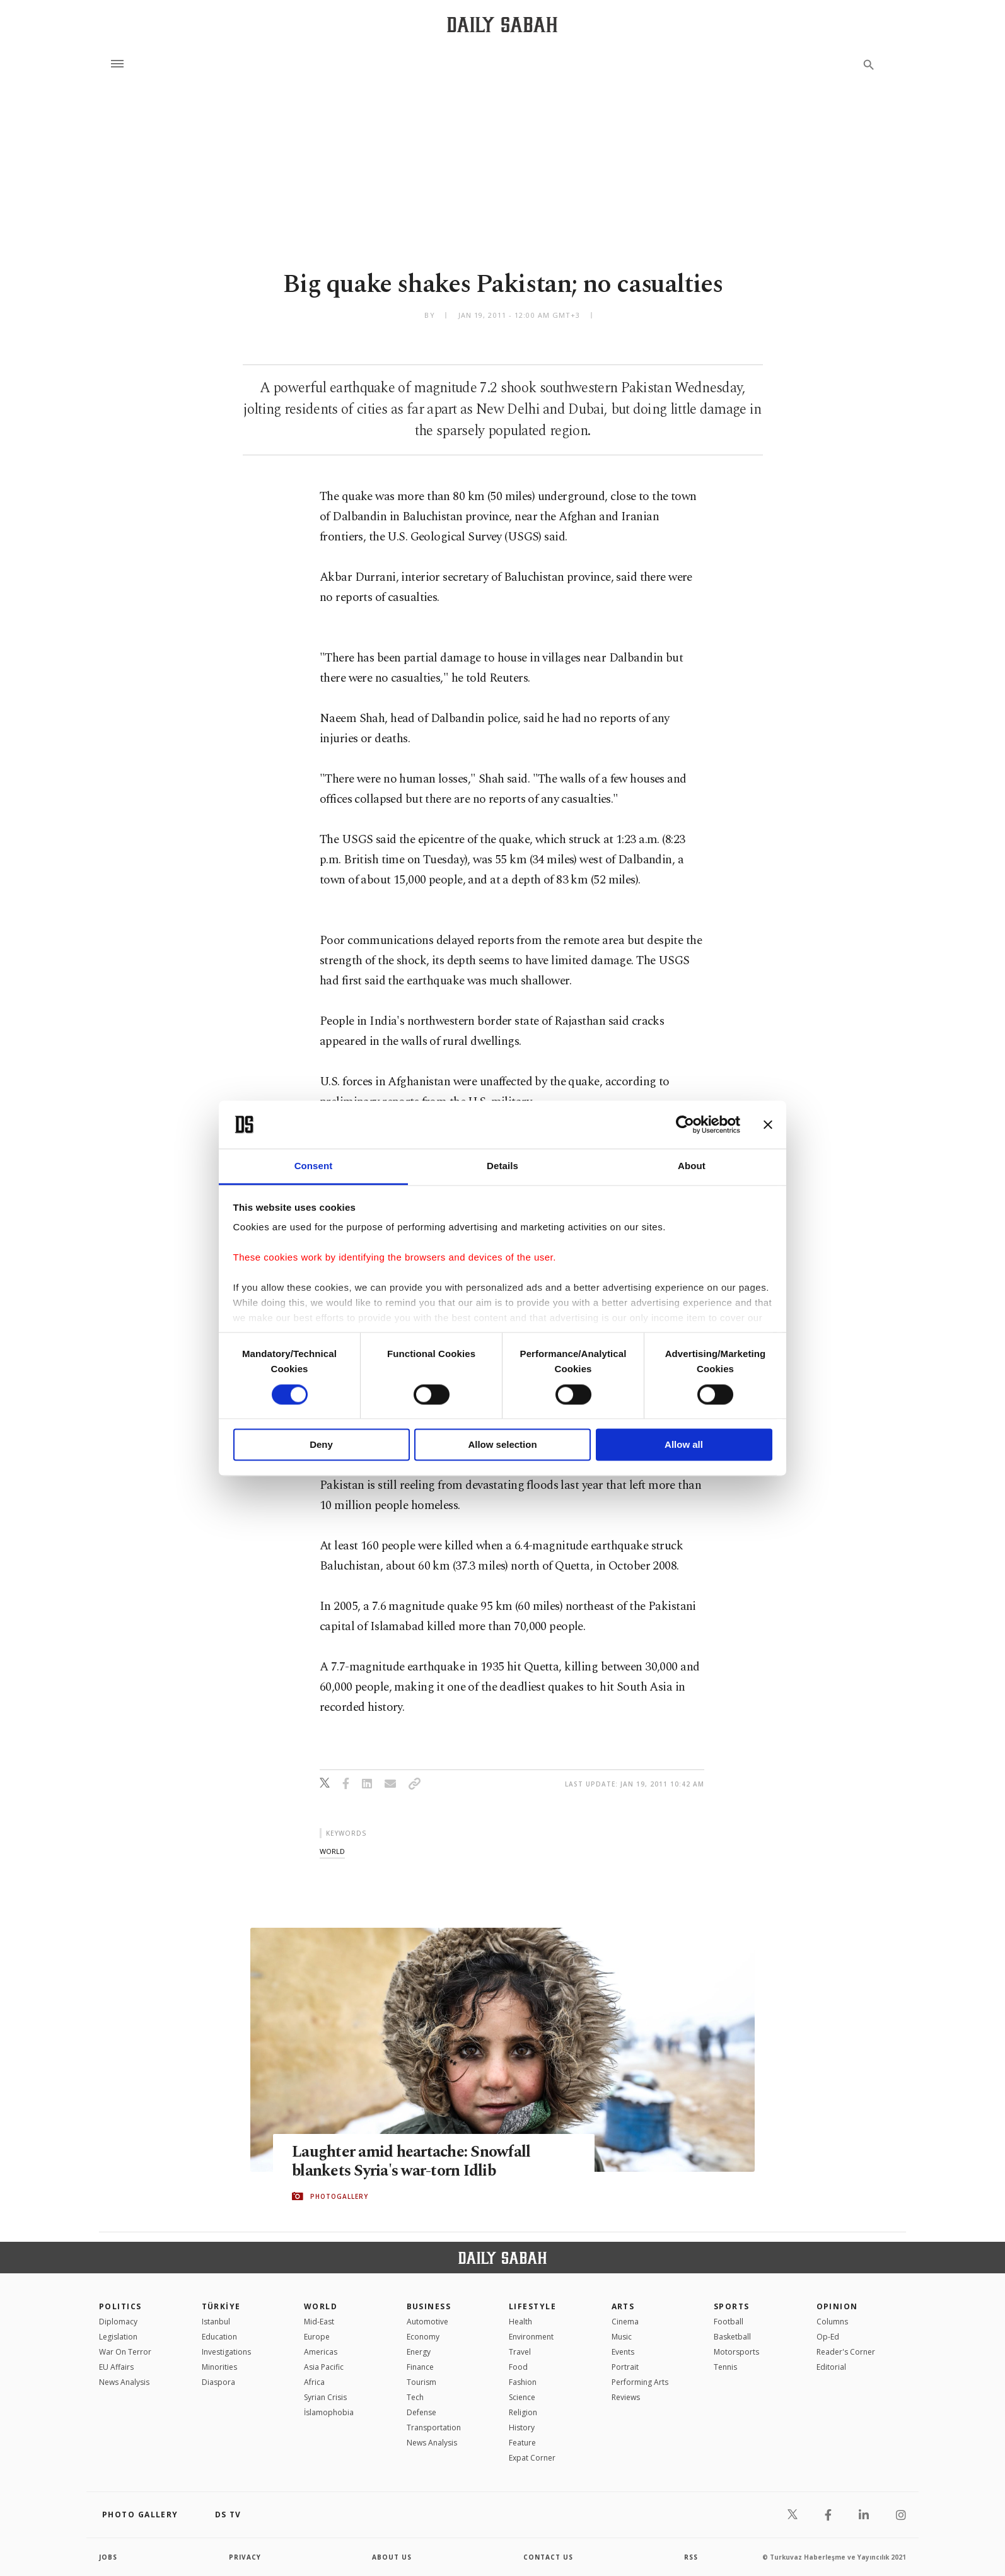 Image resolution: width=1005 pixels, height=2576 pixels. Describe the element at coordinates (320, 2306) in the screenshot. I see `World` at that location.